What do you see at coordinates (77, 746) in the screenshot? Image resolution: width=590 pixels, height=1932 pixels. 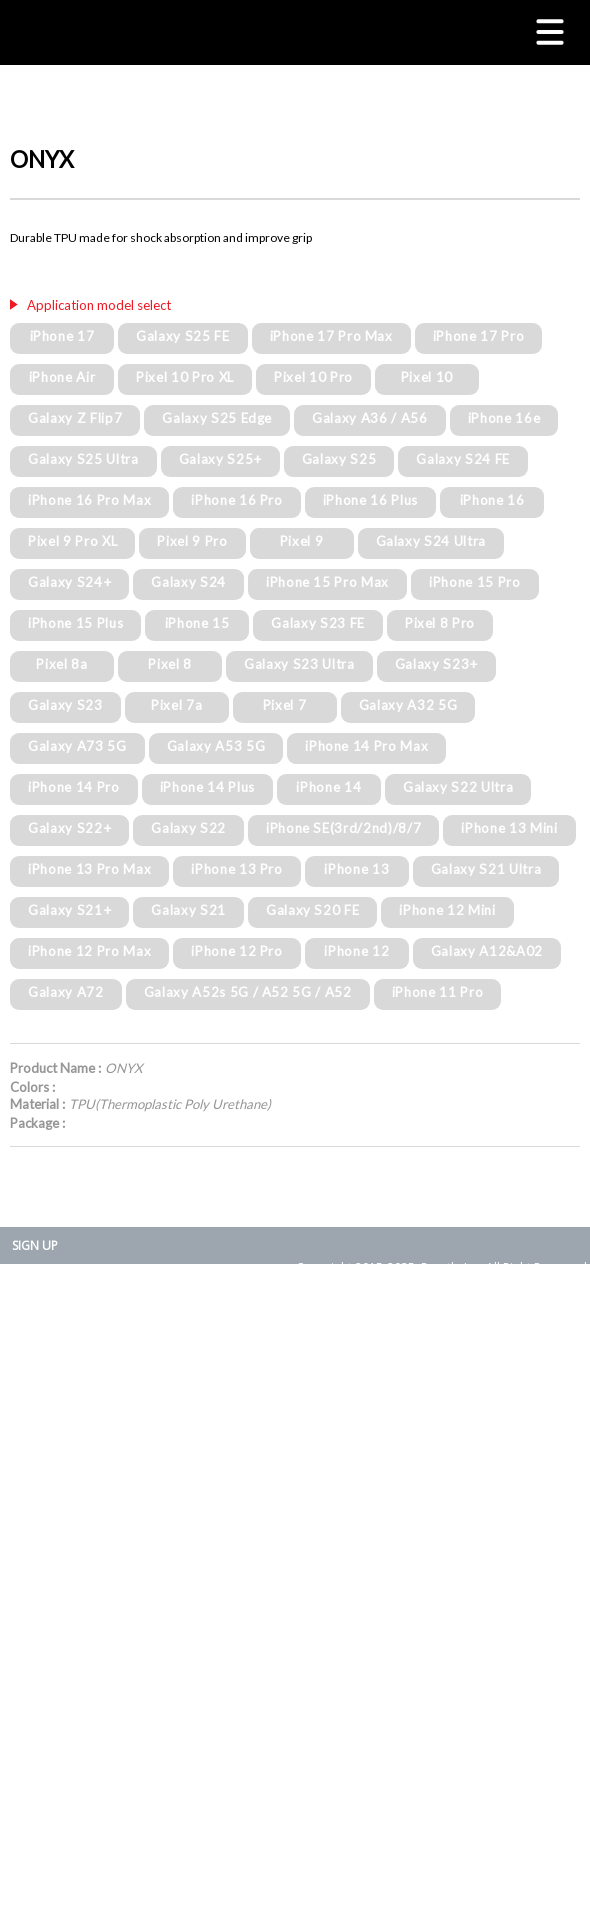 I see `Galaxy A73 5G` at bounding box center [77, 746].